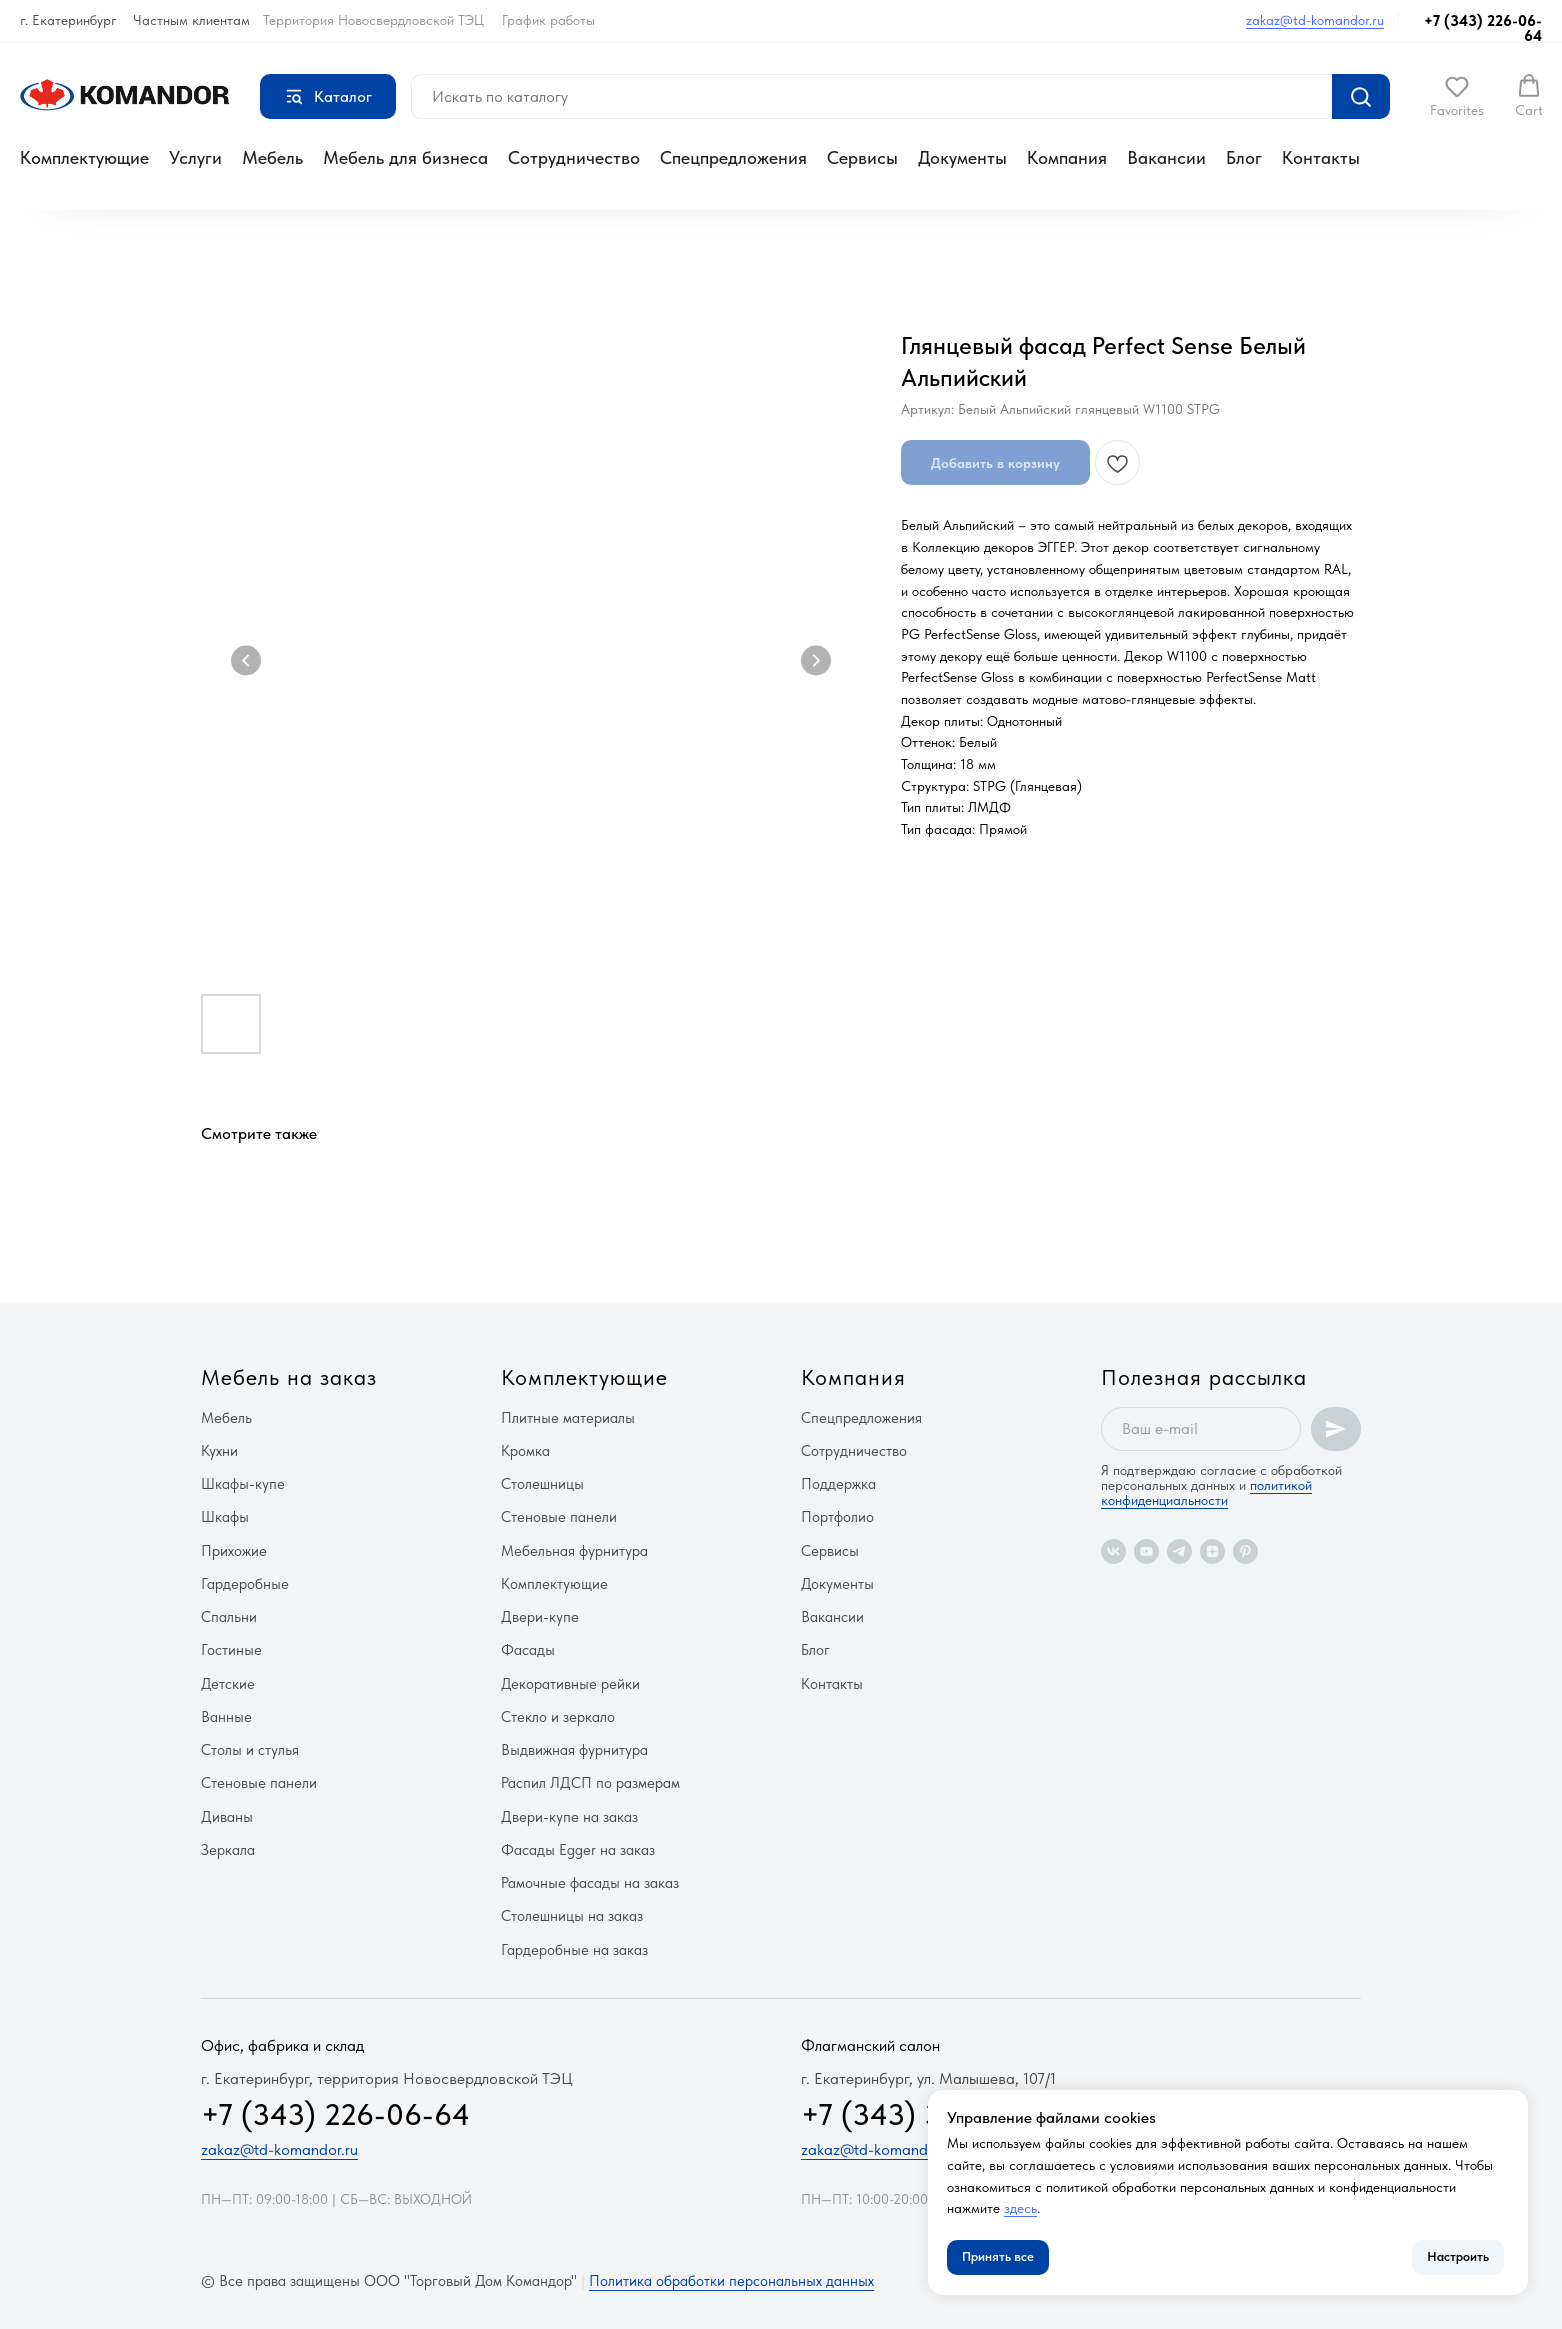 Image resolution: width=1562 pixels, height=2329 pixels. What do you see at coordinates (1321, 157) in the screenshot?
I see `Контакты` at bounding box center [1321, 157].